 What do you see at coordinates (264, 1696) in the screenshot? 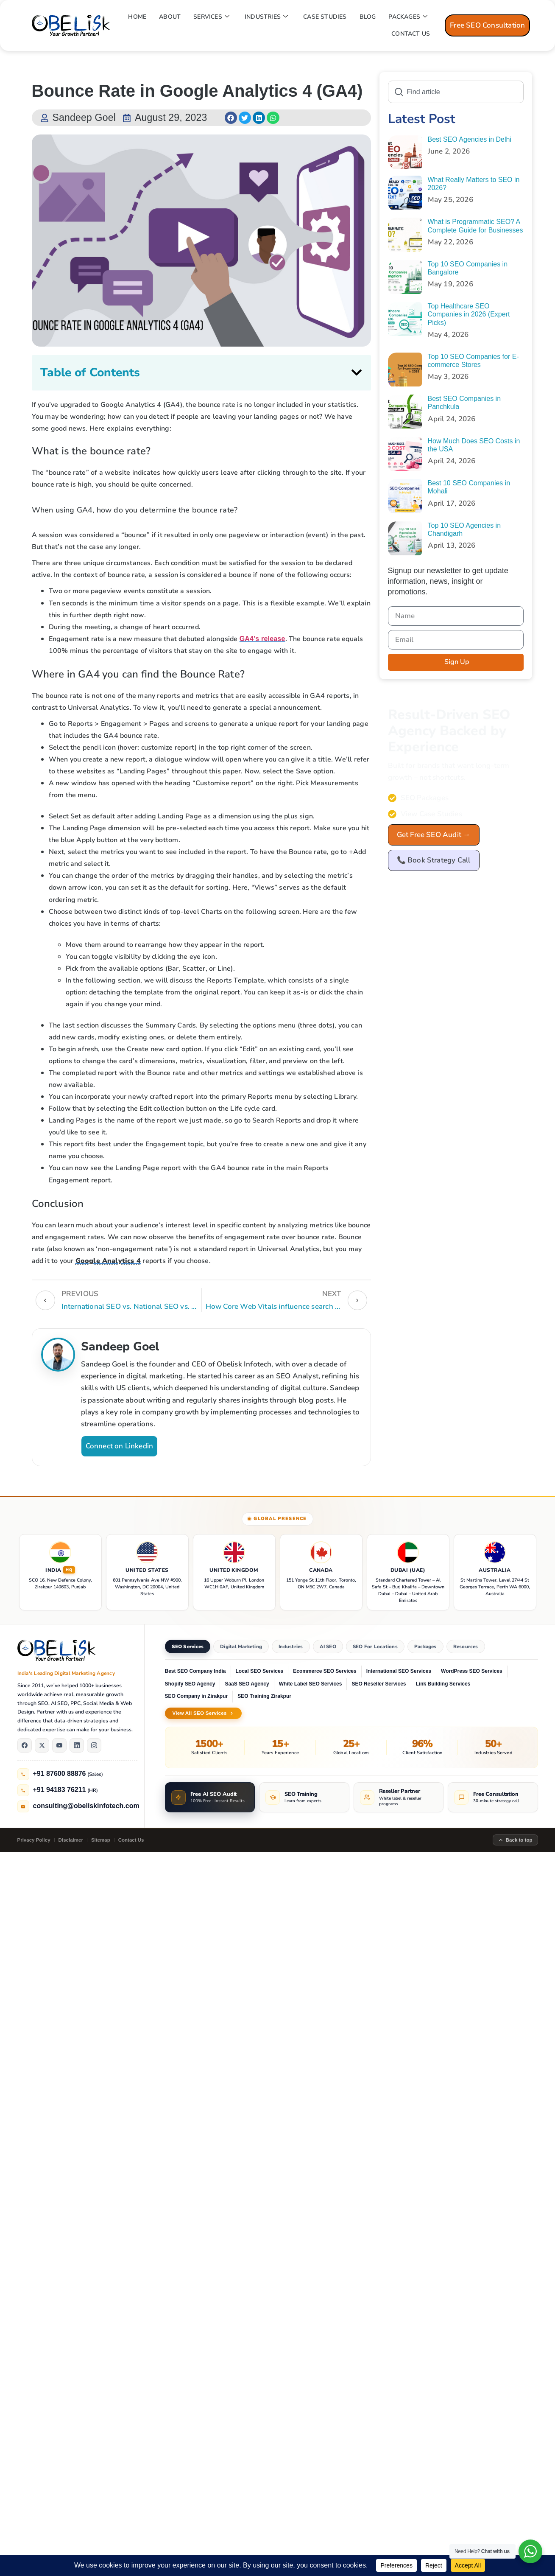
I see `SEO Training Zirakpur` at bounding box center [264, 1696].